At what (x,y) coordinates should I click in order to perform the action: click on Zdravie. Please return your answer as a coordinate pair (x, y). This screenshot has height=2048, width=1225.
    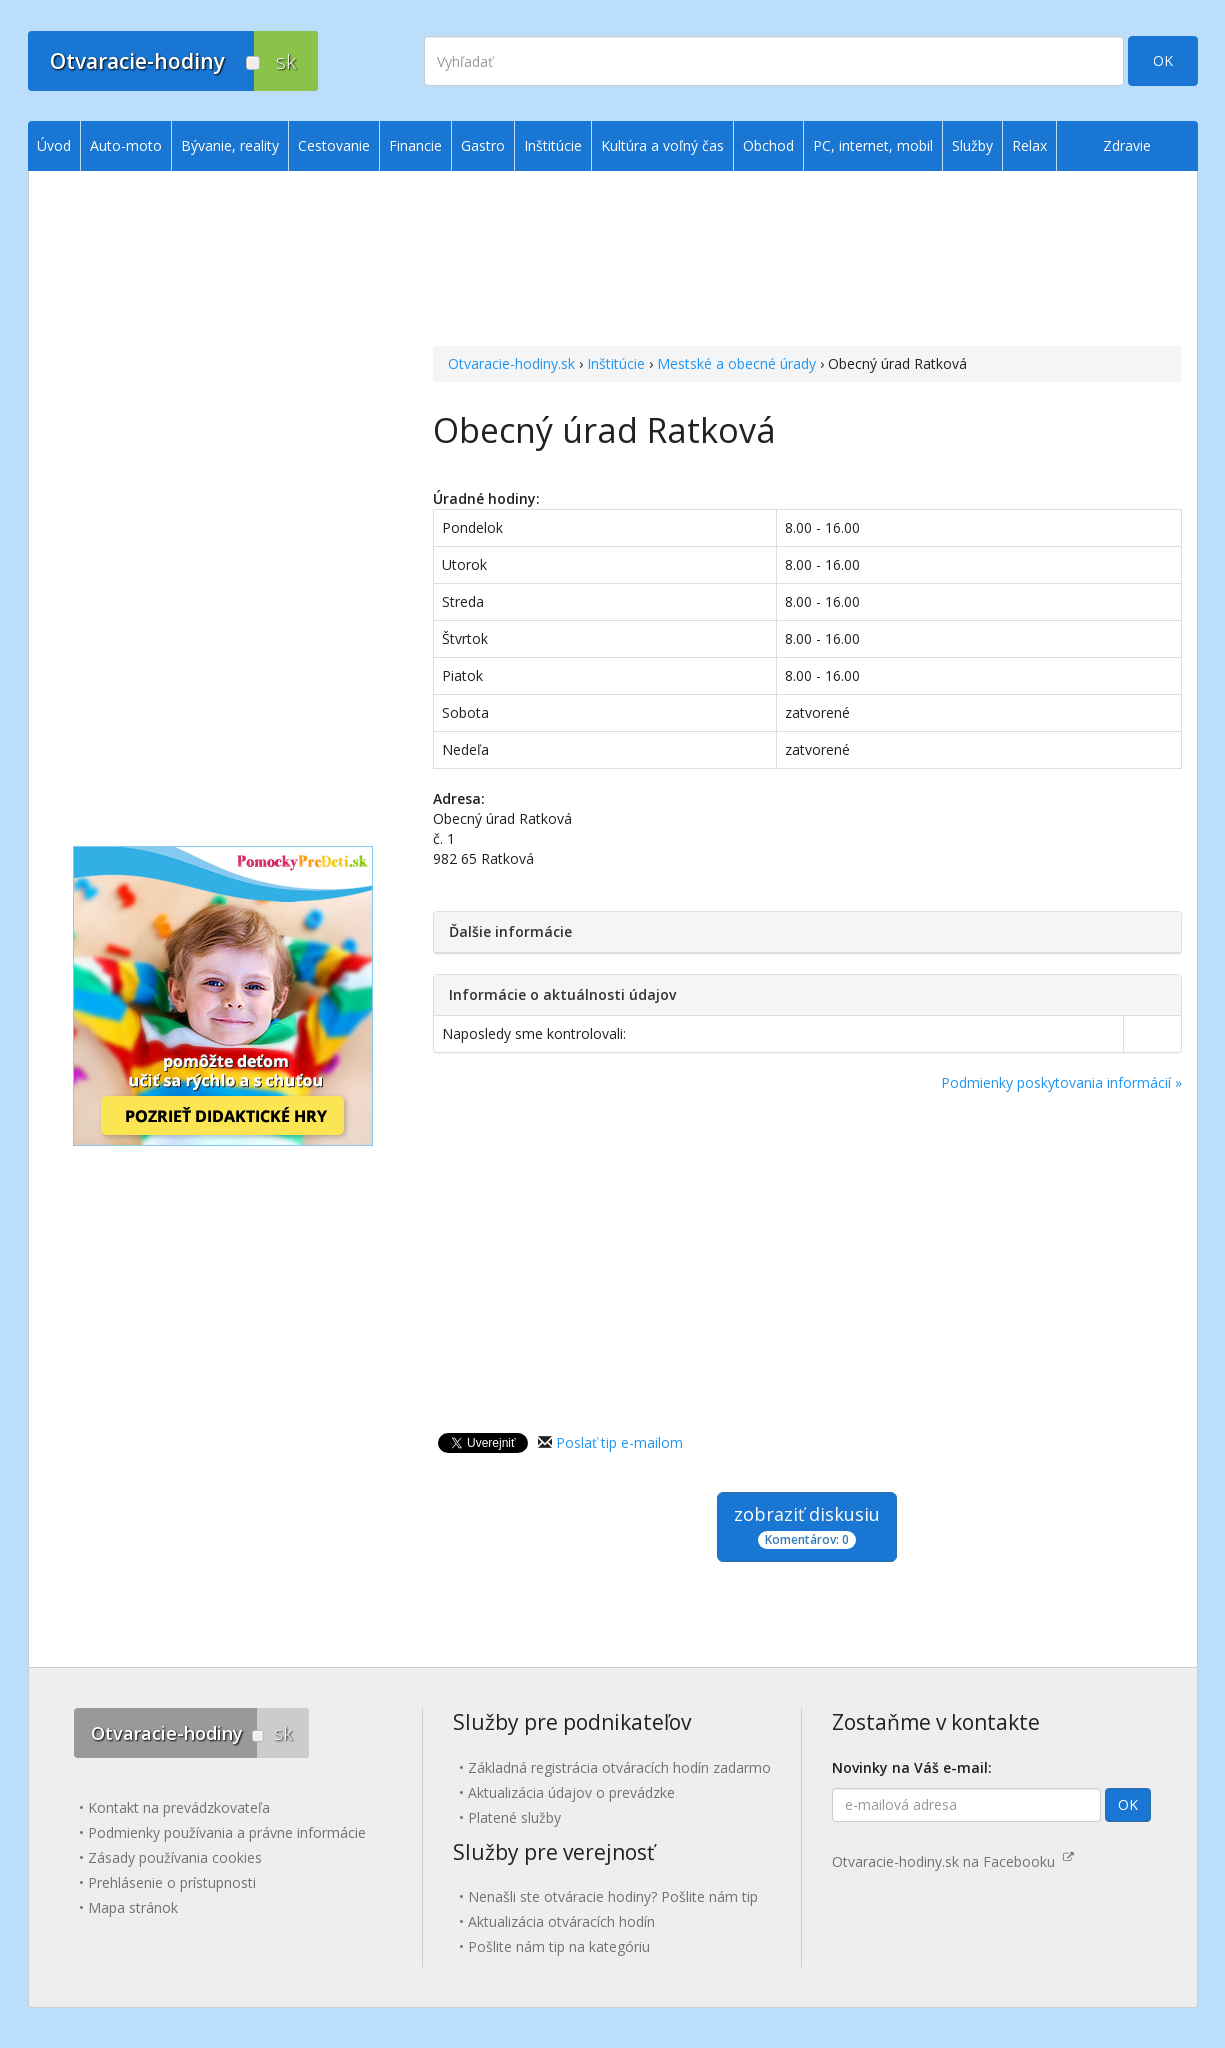
    Looking at the image, I should click on (1127, 145).